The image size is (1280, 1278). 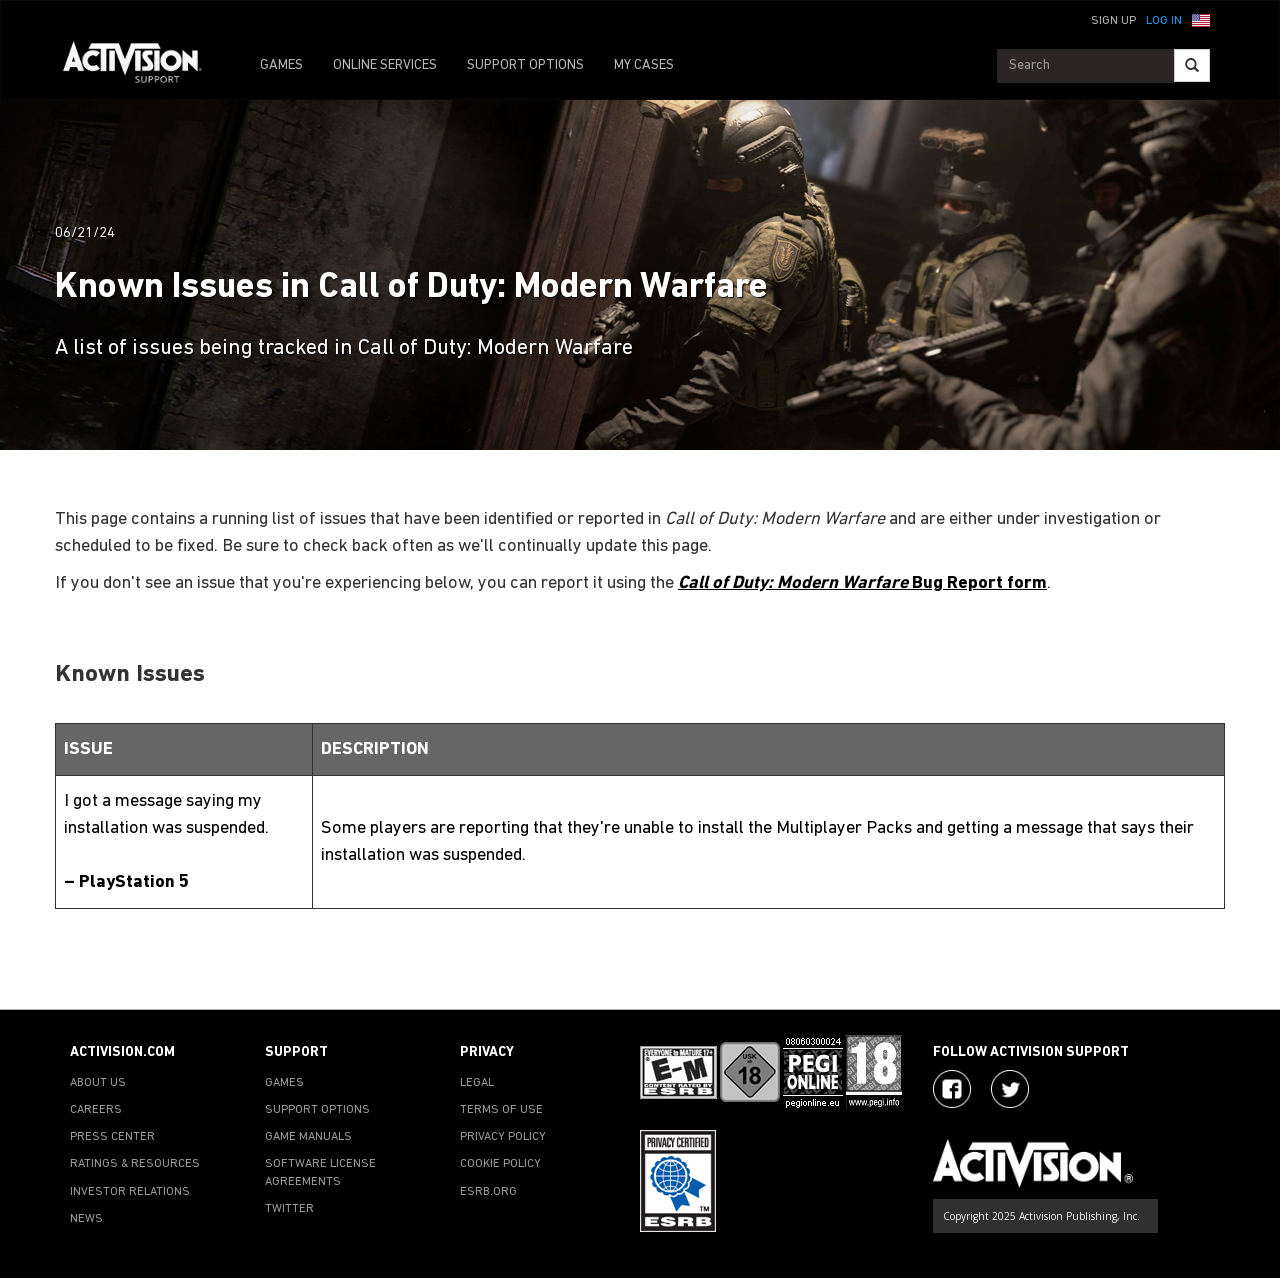 What do you see at coordinates (501, 1110) in the screenshot?
I see `TERMS OF USE` at bounding box center [501, 1110].